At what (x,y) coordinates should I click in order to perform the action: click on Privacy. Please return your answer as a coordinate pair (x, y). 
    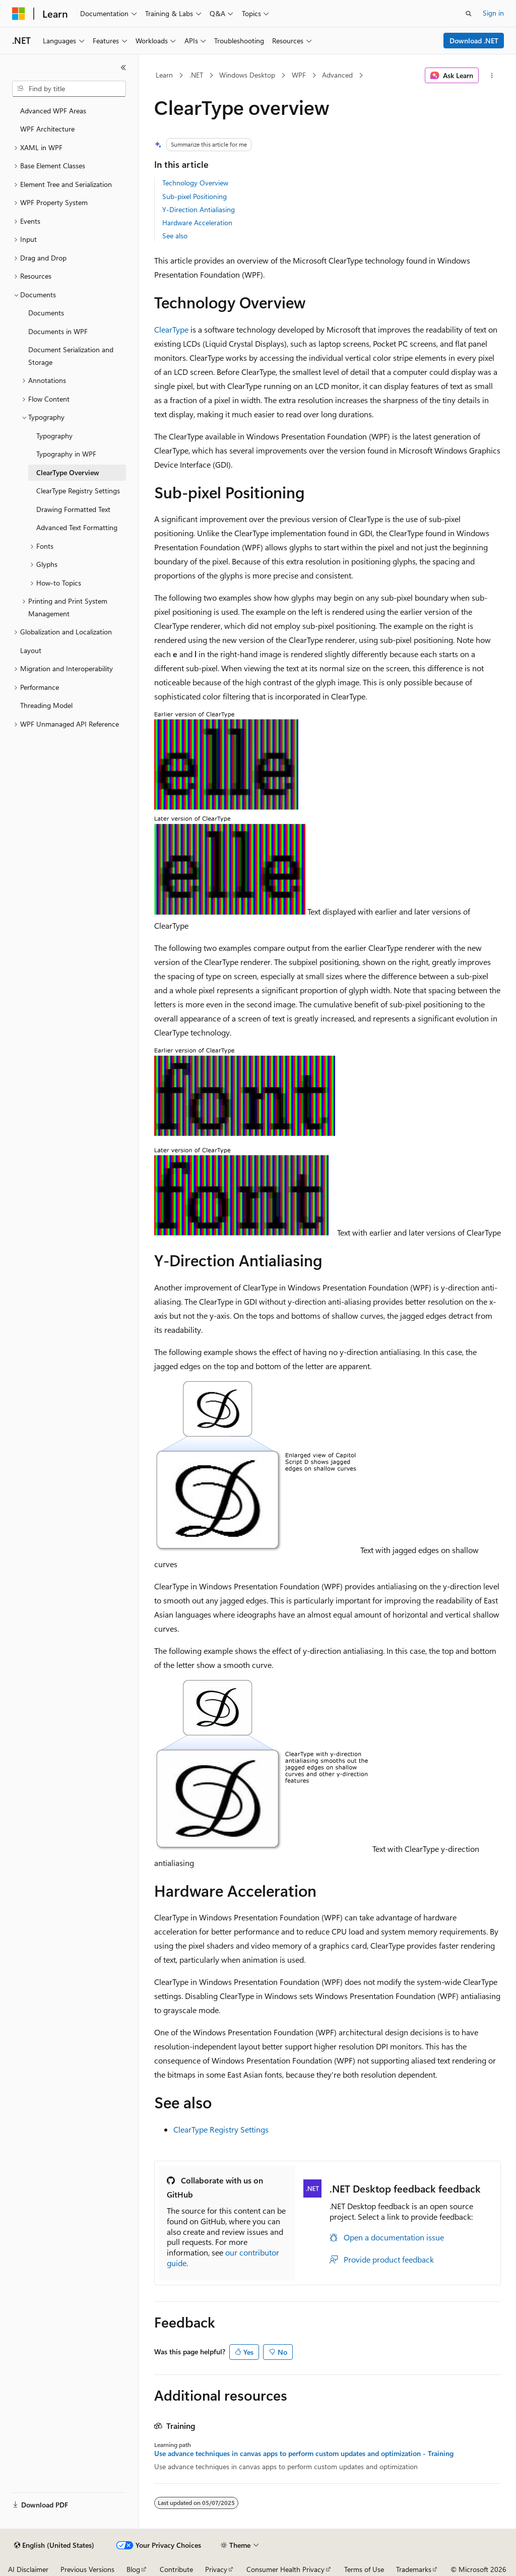
    Looking at the image, I should click on (216, 2569).